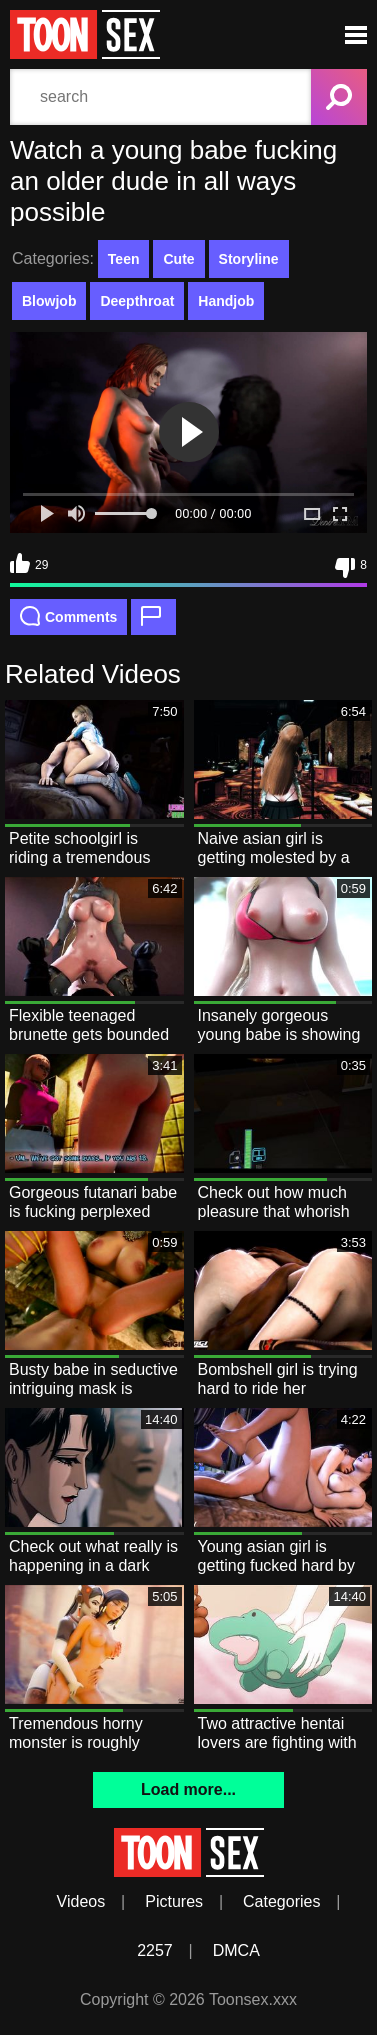 The image size is (377, 2035). What do you see at coordinates (49, 301) in the screenshot?
I see `Blowjob` at bounding box center [49, 301].